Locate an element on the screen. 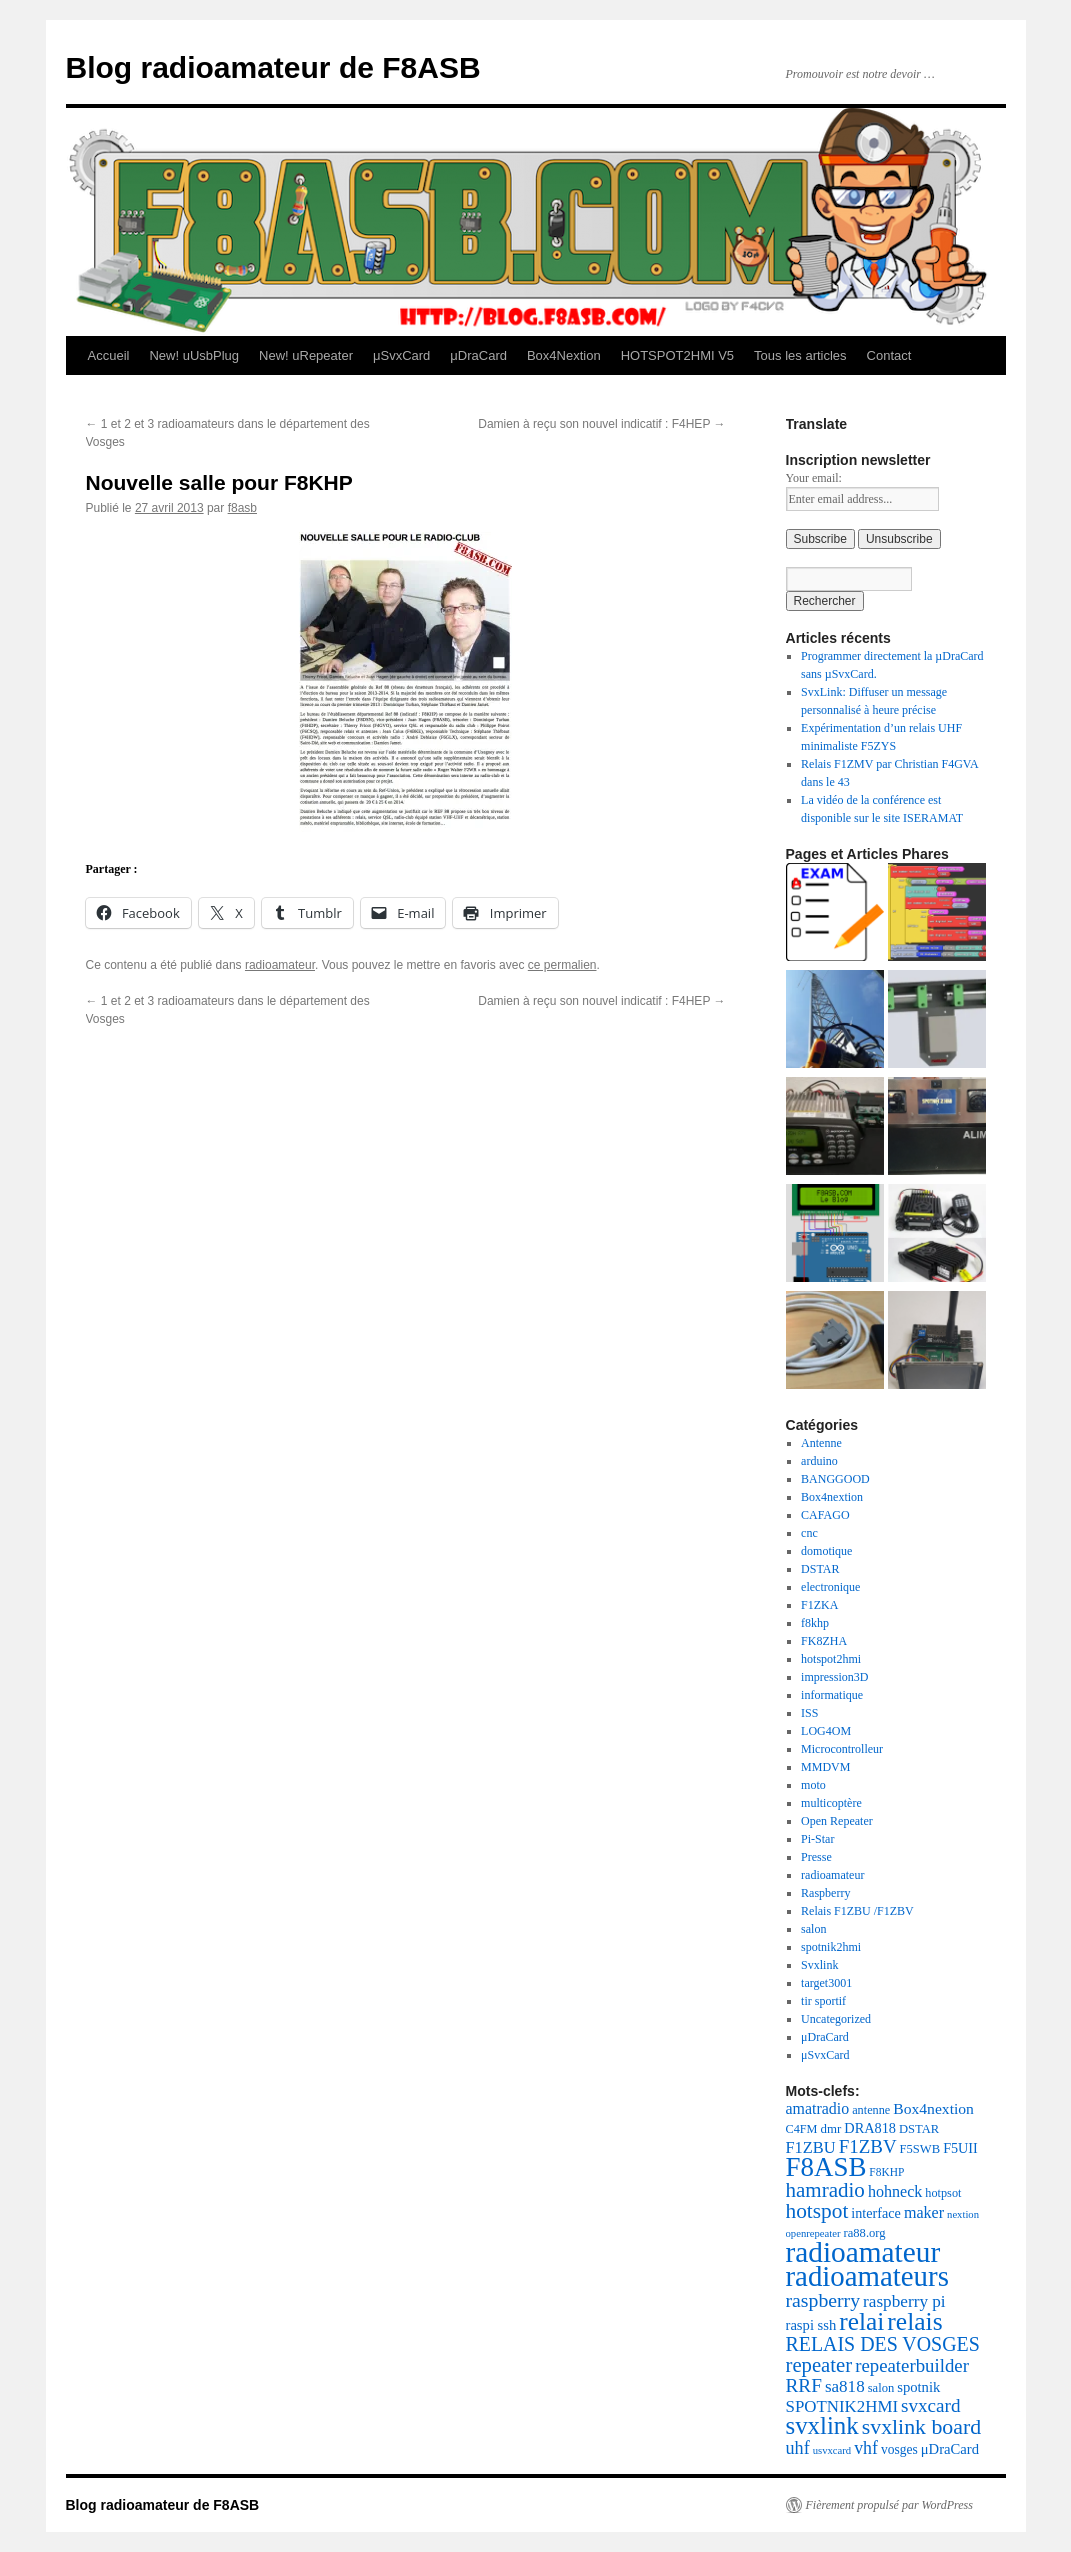  vosges [vosges (22 éléments)] is located at coordinates (899, 2449).